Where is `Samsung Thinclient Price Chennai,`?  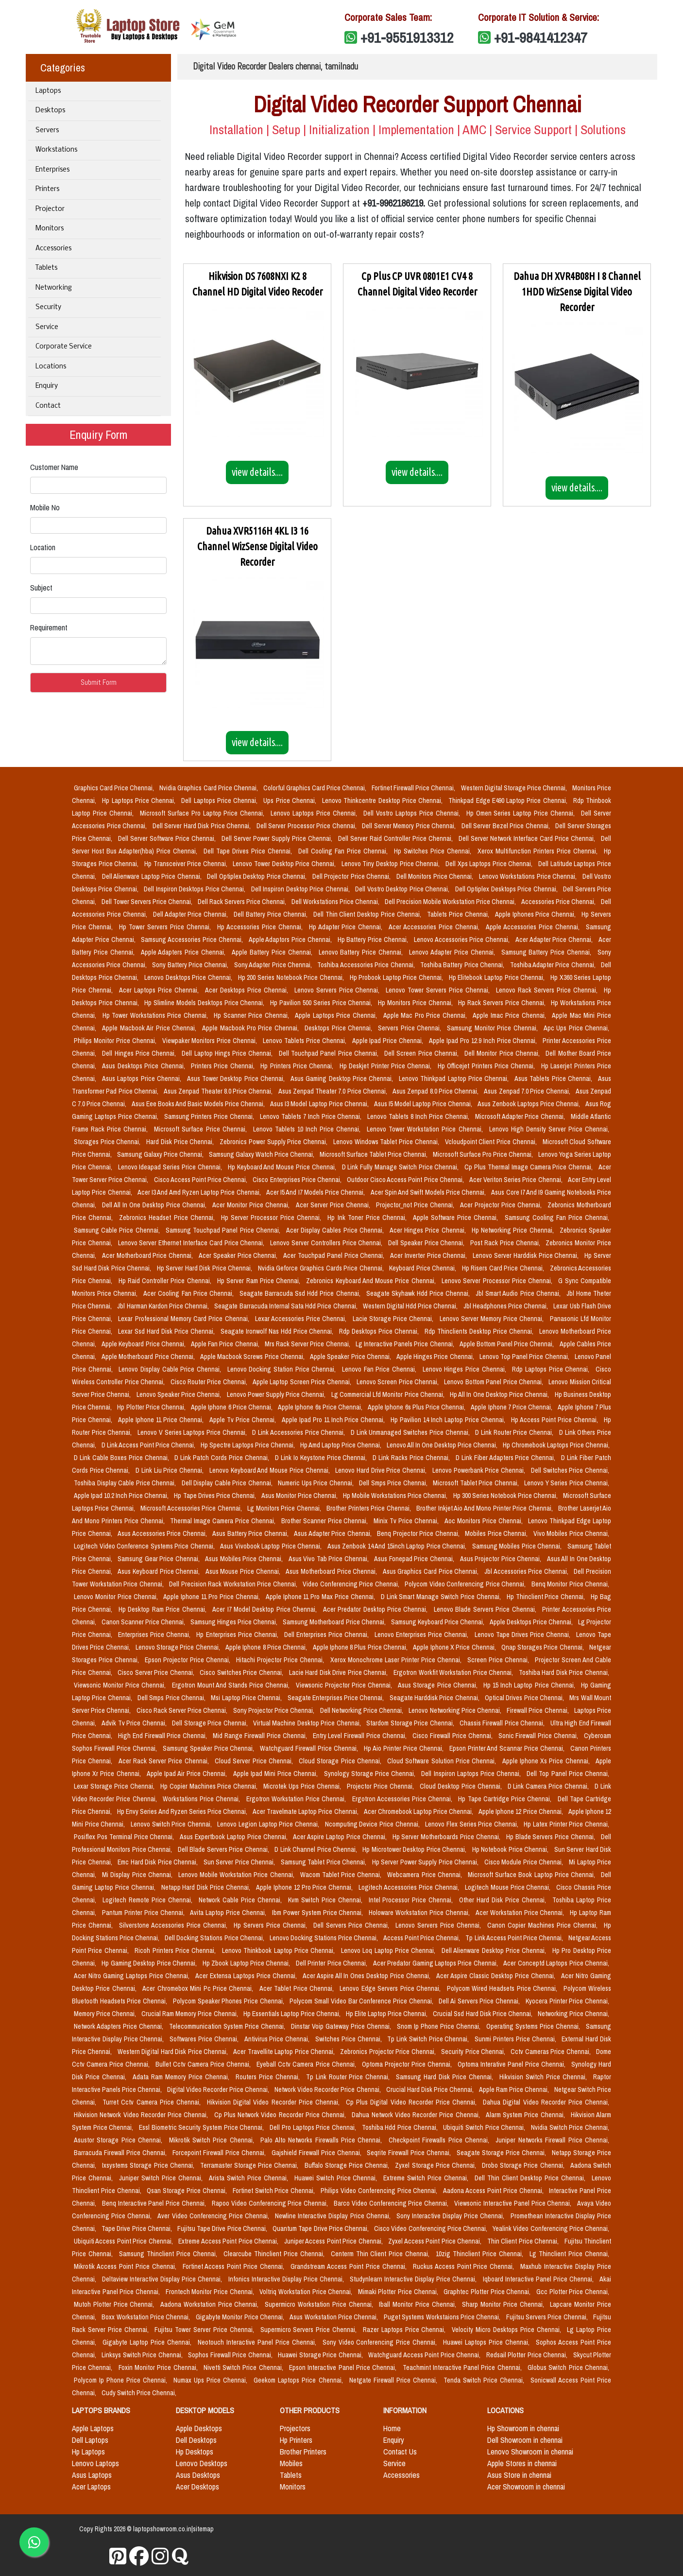
Samsung Thinclient Price Chennai, is located at coordinates (169, 2253).